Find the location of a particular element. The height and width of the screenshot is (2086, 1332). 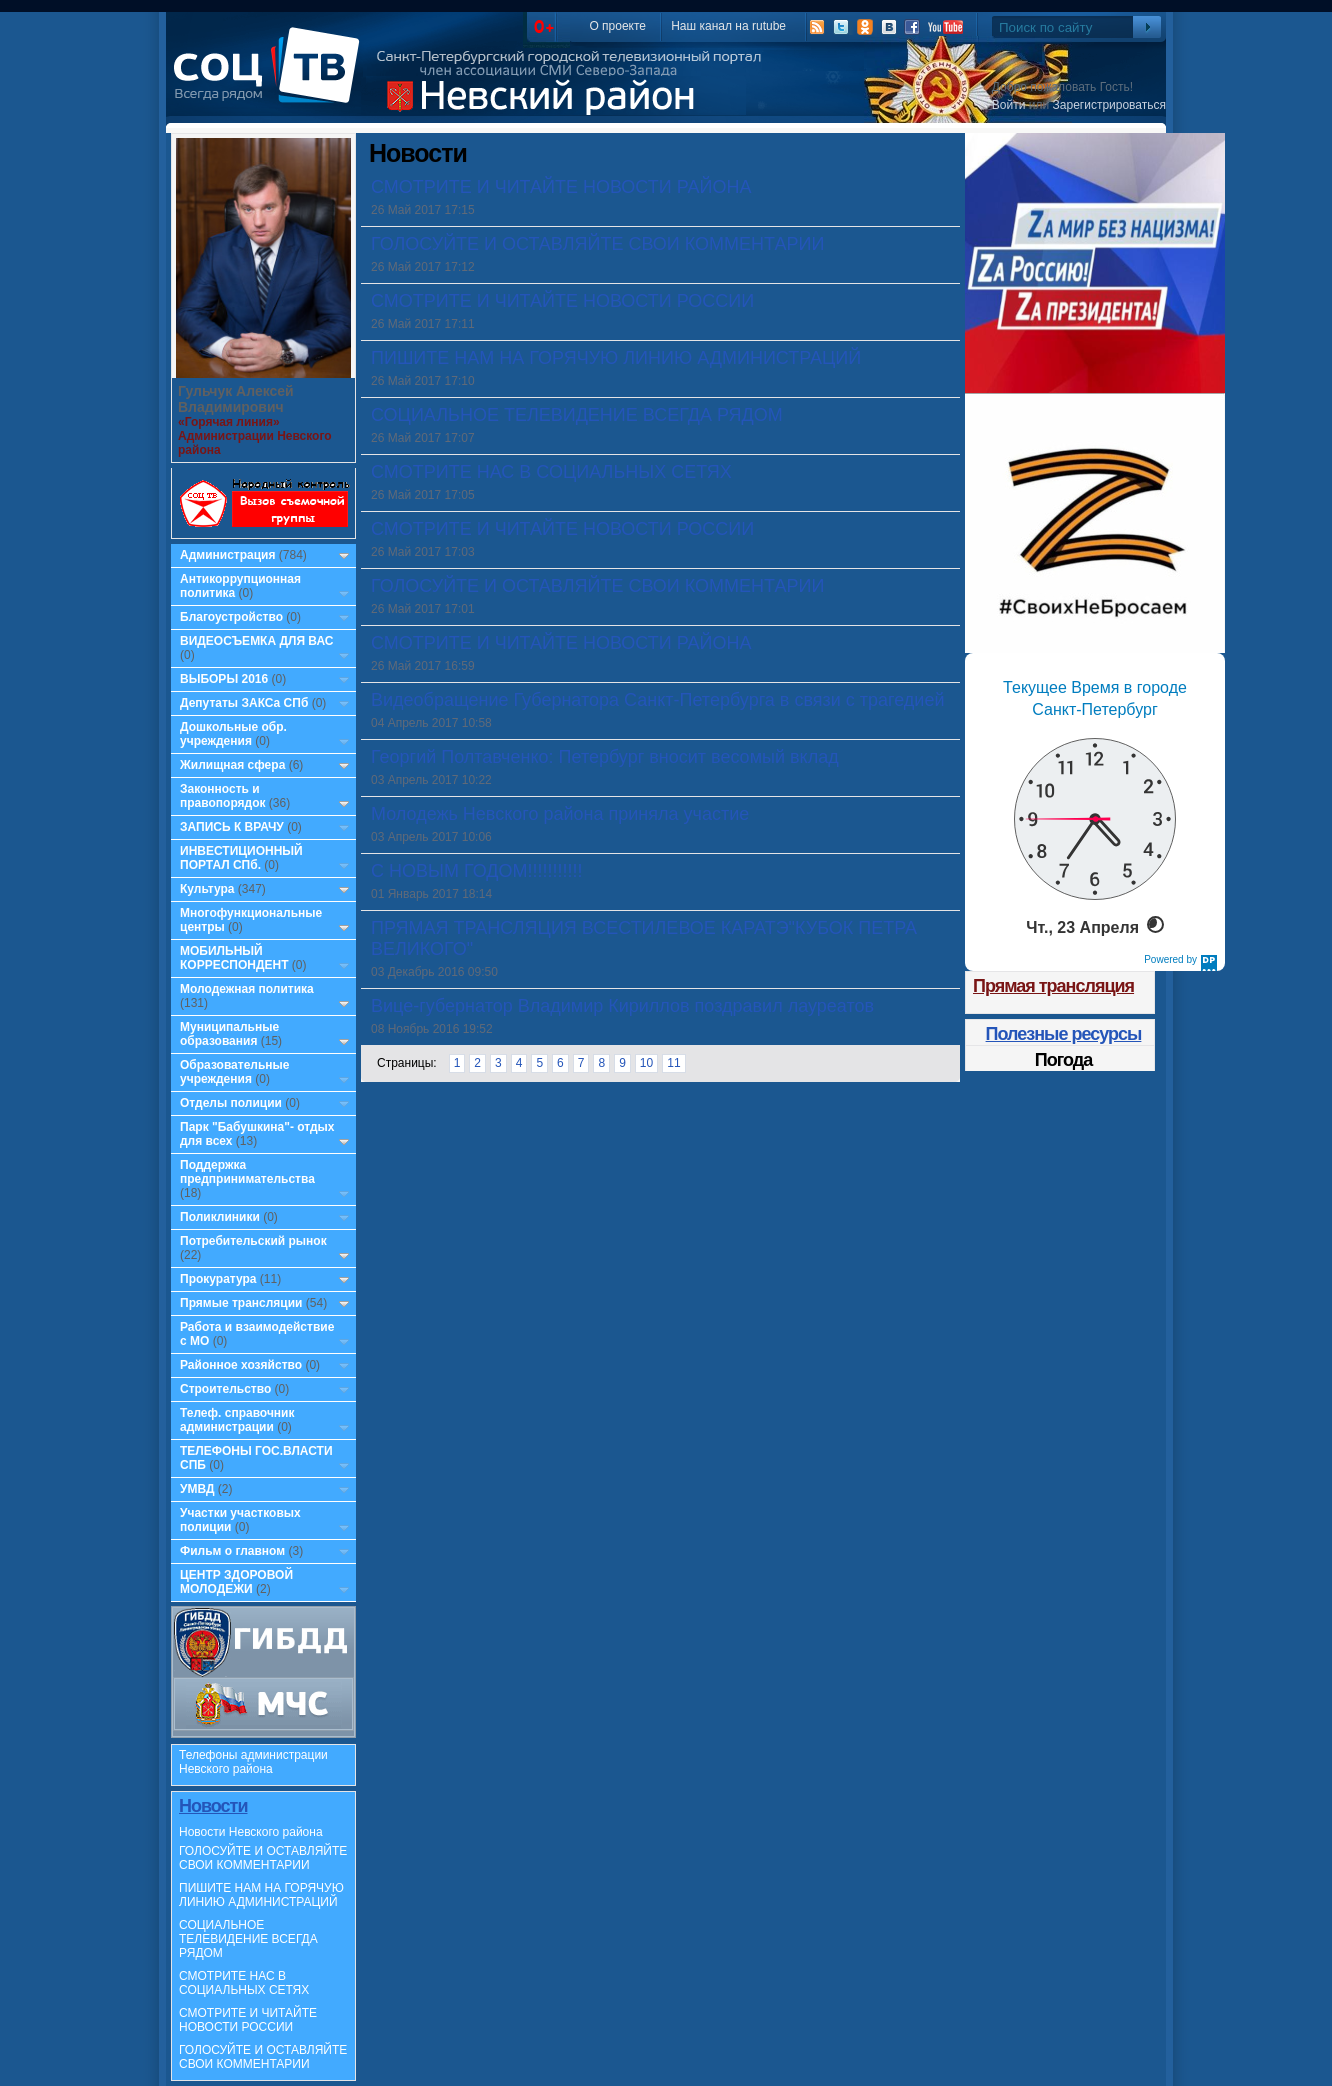

УМВД is located at coordinates (197, 1489).